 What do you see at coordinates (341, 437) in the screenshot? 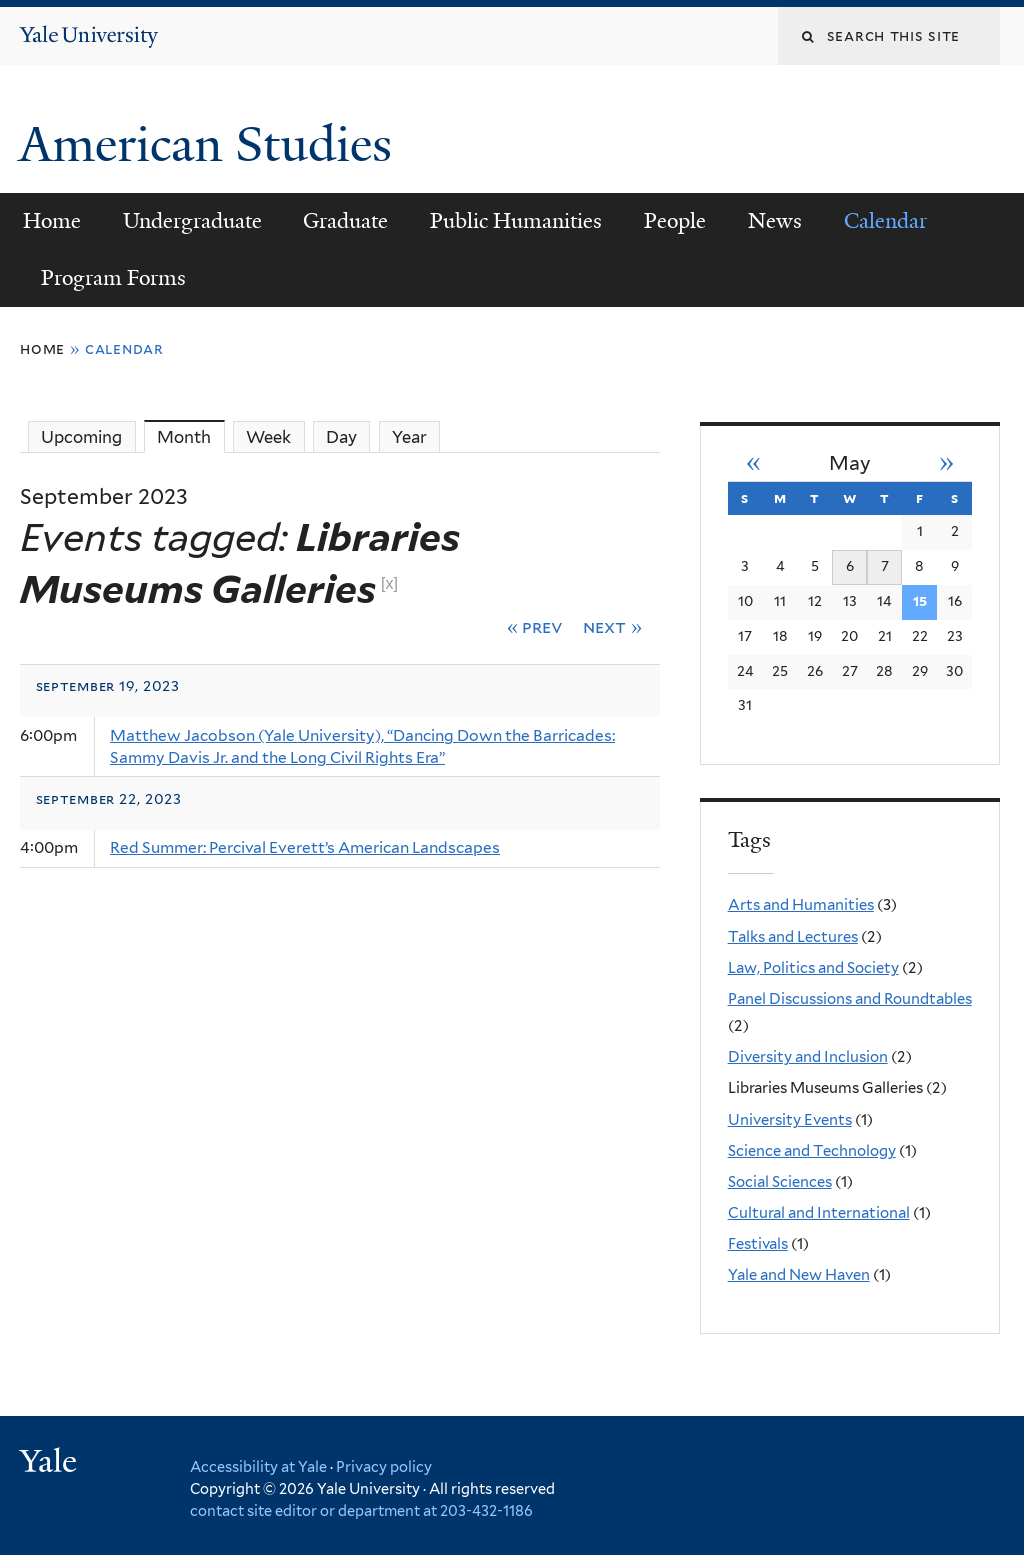
I see `Day` at bounding box center [341, 437].